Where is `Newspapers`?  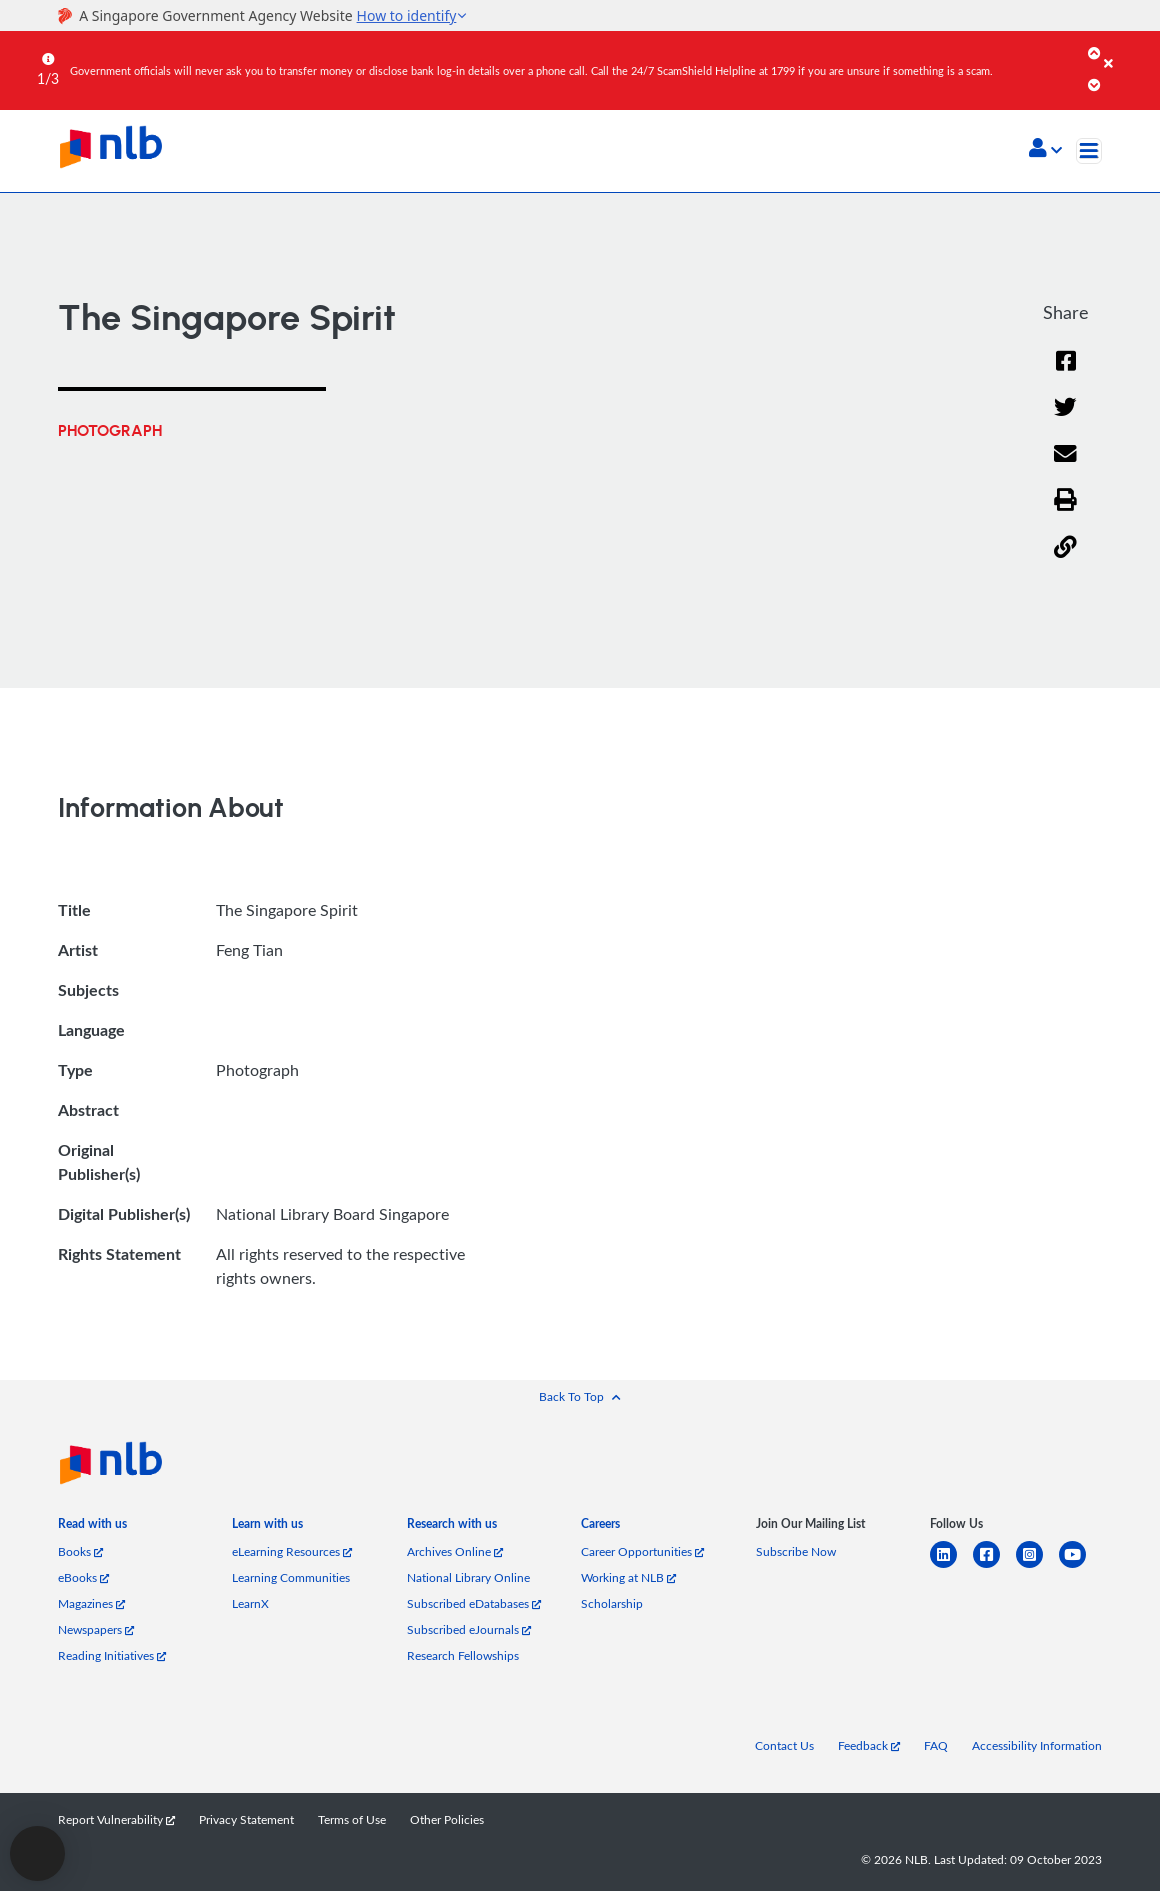
Newspapers is located at coordinates (96, 1629).